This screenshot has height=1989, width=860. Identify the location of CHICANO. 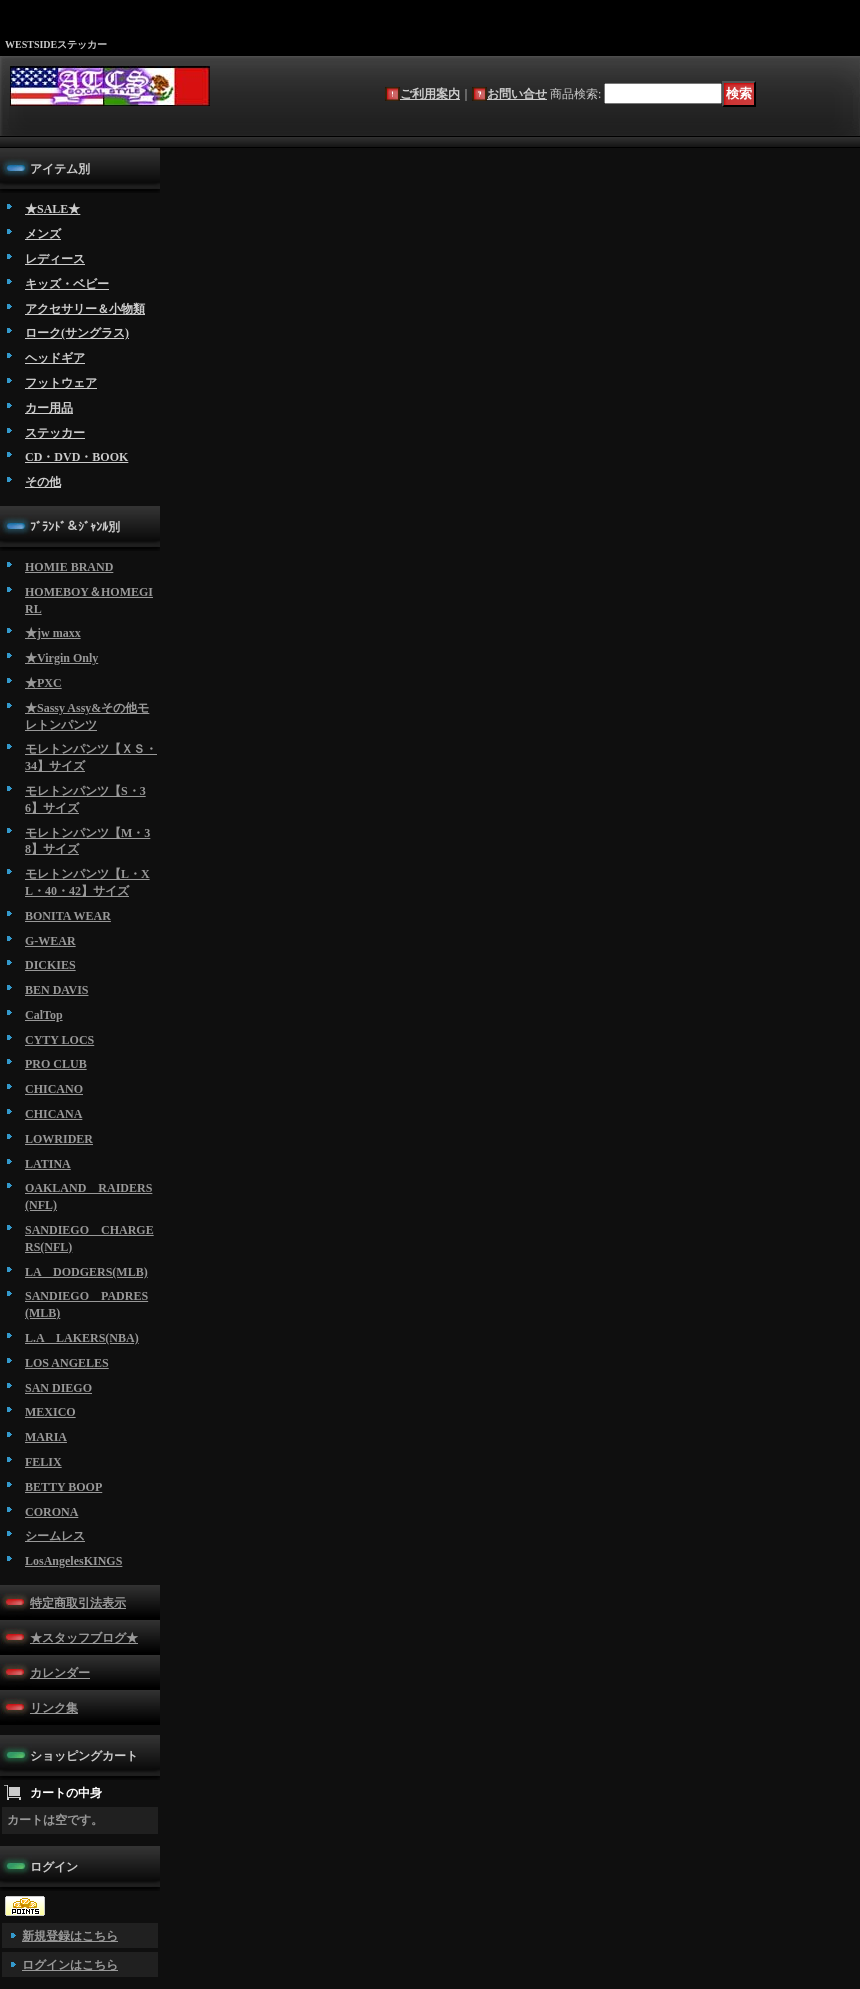
(54, 1089).